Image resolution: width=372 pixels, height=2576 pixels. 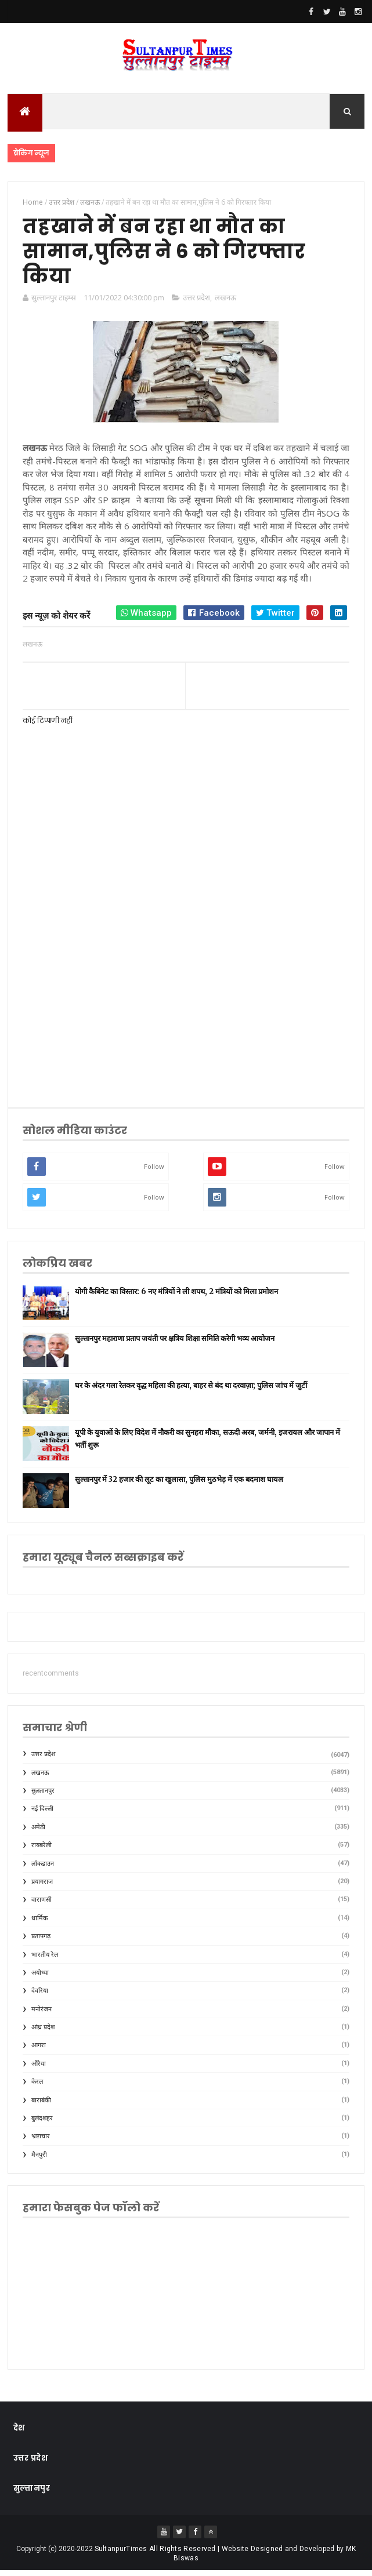 I want to click on सुल्तानपुर में 32 हजार की लूट का खुलासा, पुलिस मुठभेड़ में एक बदमाश घायल, so click(x=179, y=1485).